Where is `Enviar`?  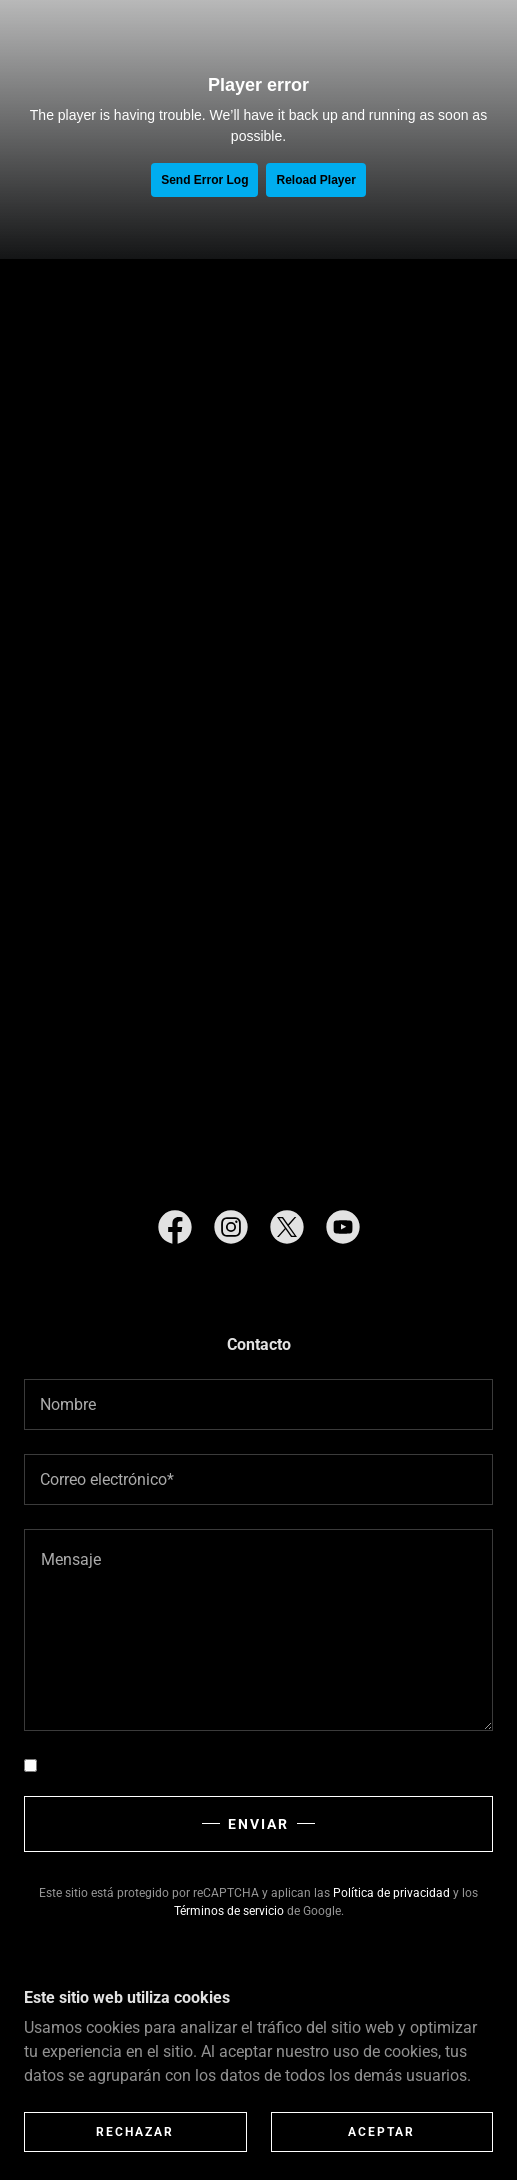
Enviar is located at coordinates (258, 1824).